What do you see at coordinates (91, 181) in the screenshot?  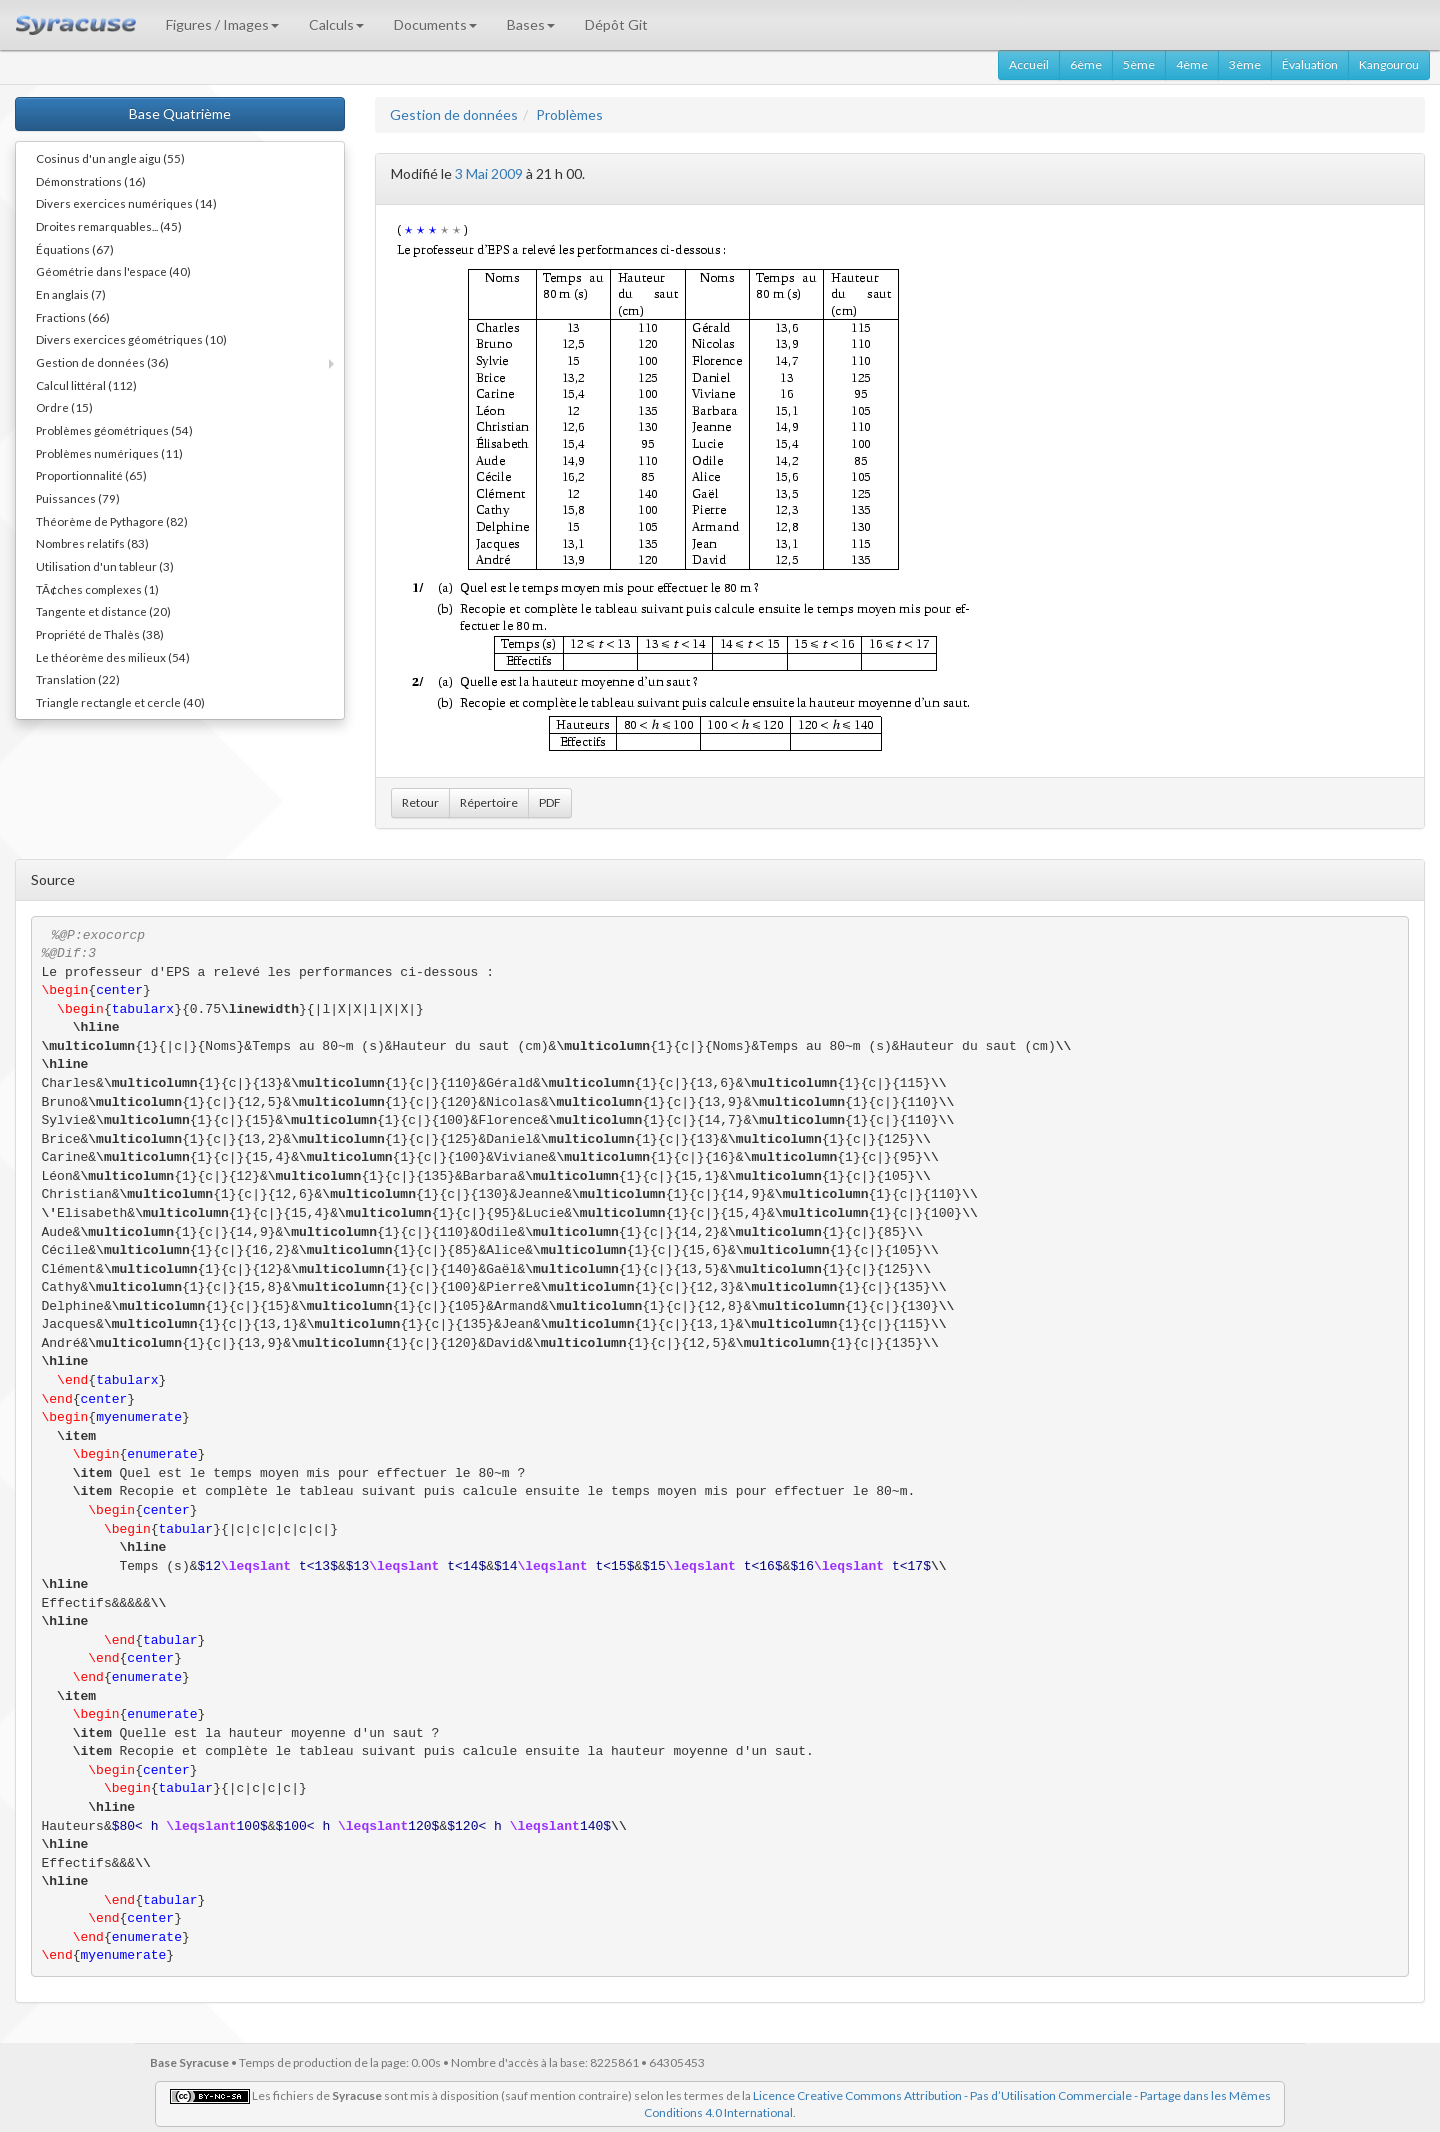 I see `Démonstrations (16)` at bounding box center [91, 181].